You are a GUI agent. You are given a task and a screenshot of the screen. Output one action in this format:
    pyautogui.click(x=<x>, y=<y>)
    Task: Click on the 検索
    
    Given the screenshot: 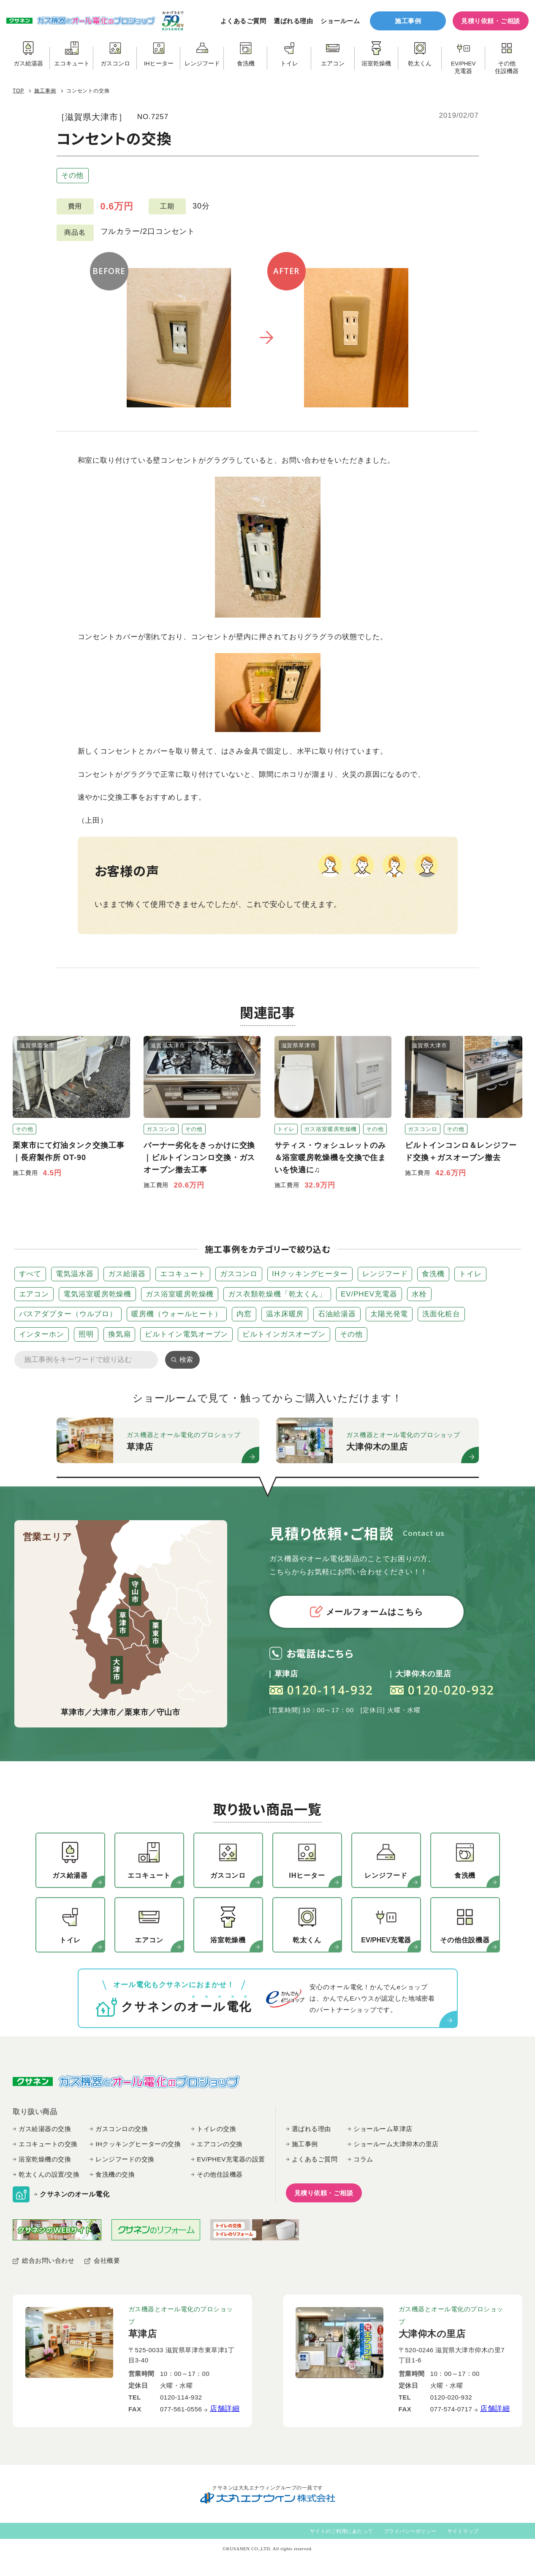 What is the action you would take?
    pyautogui.click(x=186, y=1359)
    